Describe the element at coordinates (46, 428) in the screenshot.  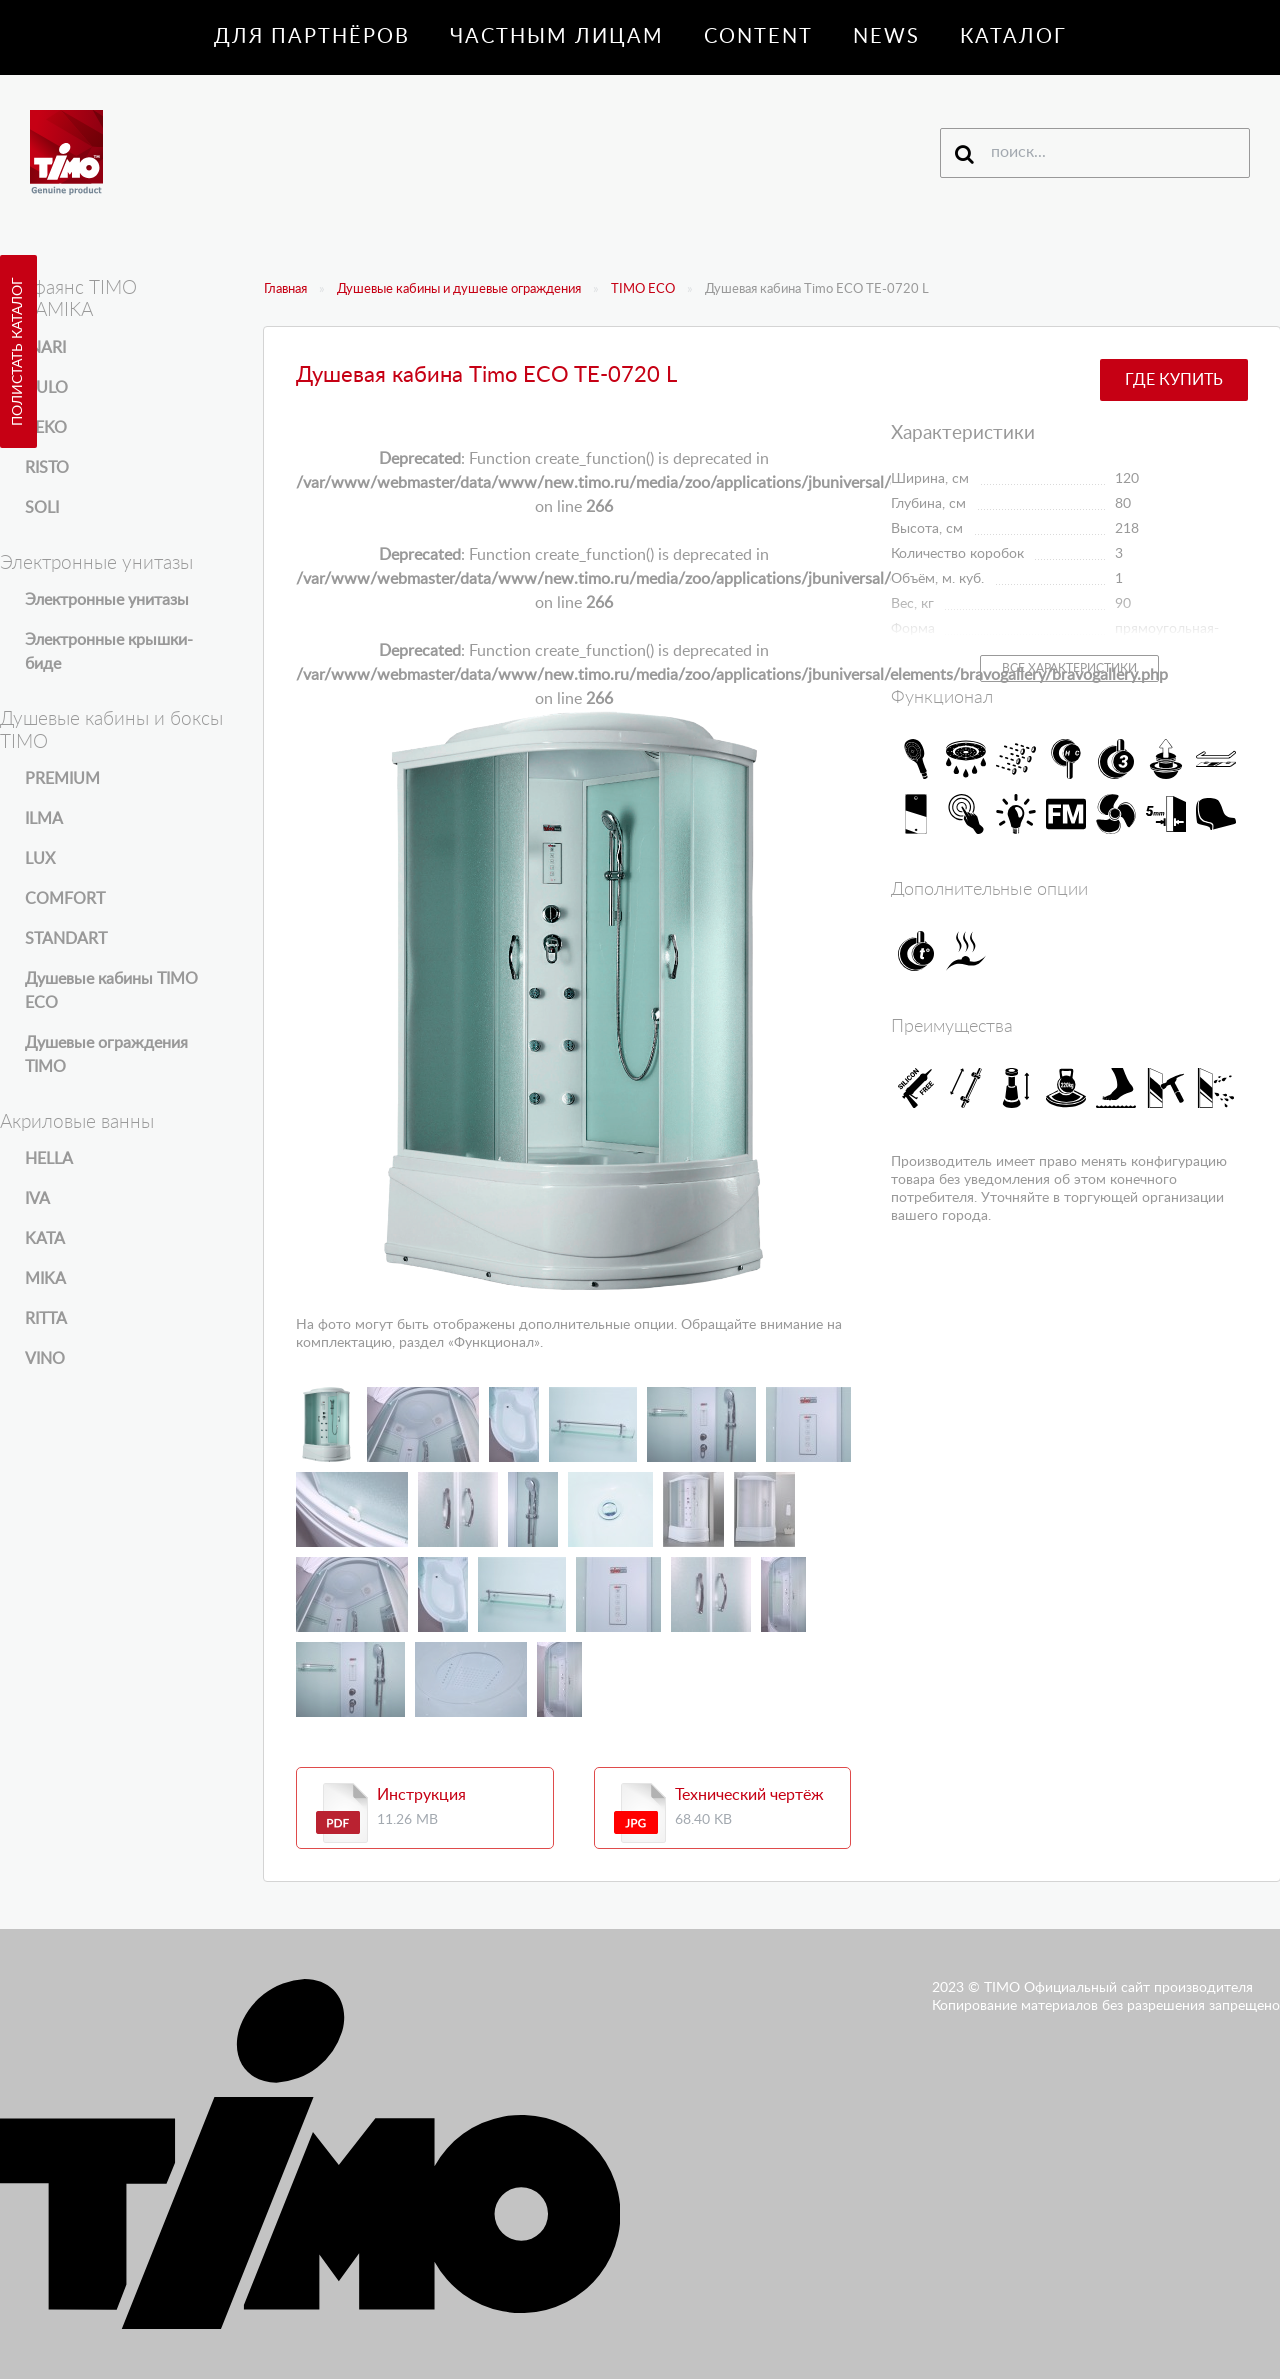
I see `REKO` at that location.